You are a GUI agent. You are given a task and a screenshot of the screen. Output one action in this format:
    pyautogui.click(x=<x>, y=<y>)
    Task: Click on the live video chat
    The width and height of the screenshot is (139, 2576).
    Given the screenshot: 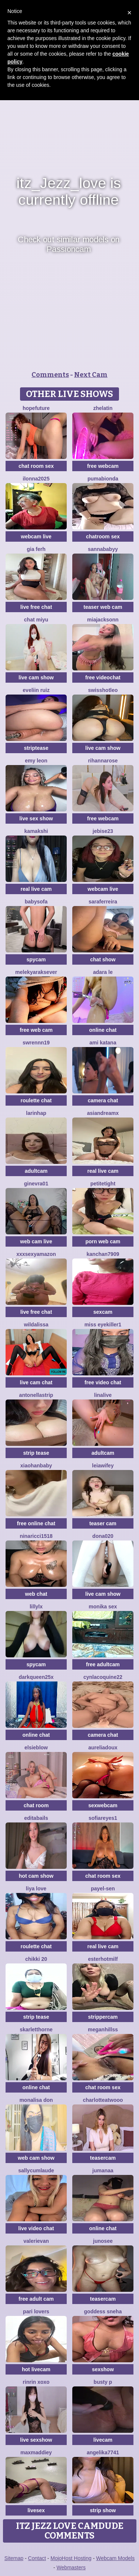 What is the action you would take?
    pyautogui.click(x=36, y=2228)
    